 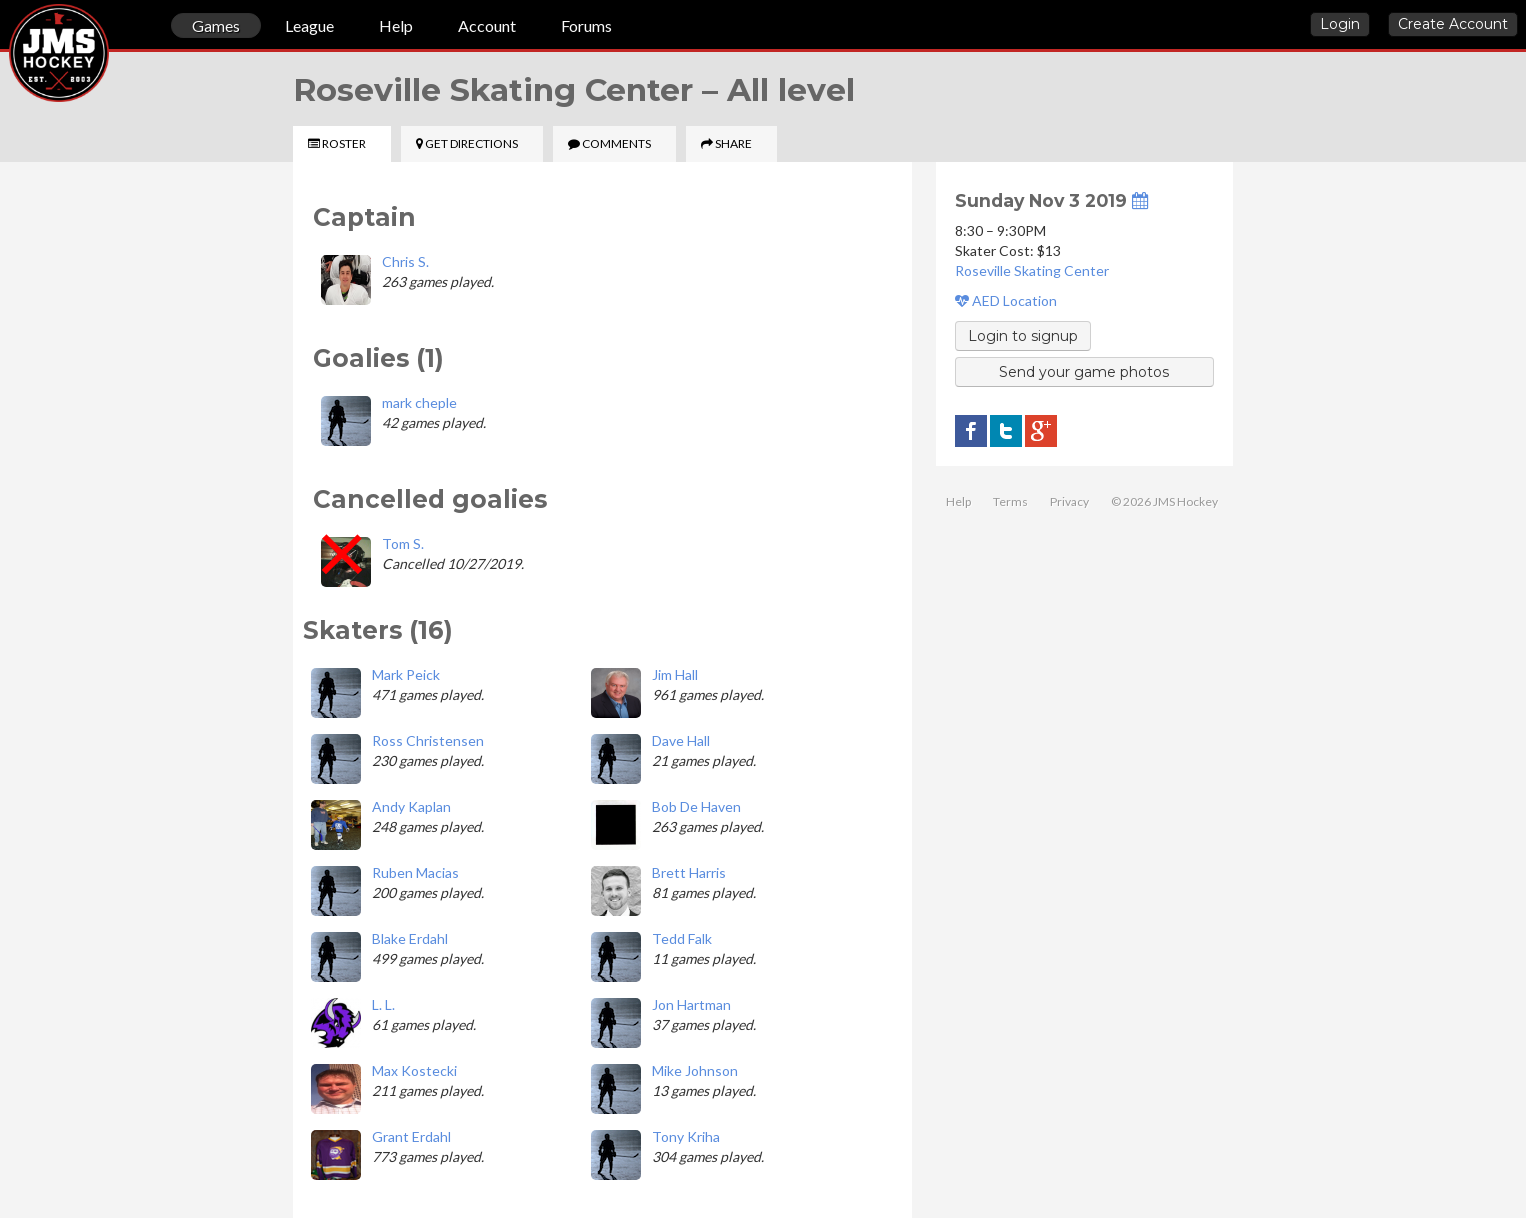 What do you see at coordinates (1023, 336) in the screenshot?
I see `Login to signup` at bounding box center [1023, 336].